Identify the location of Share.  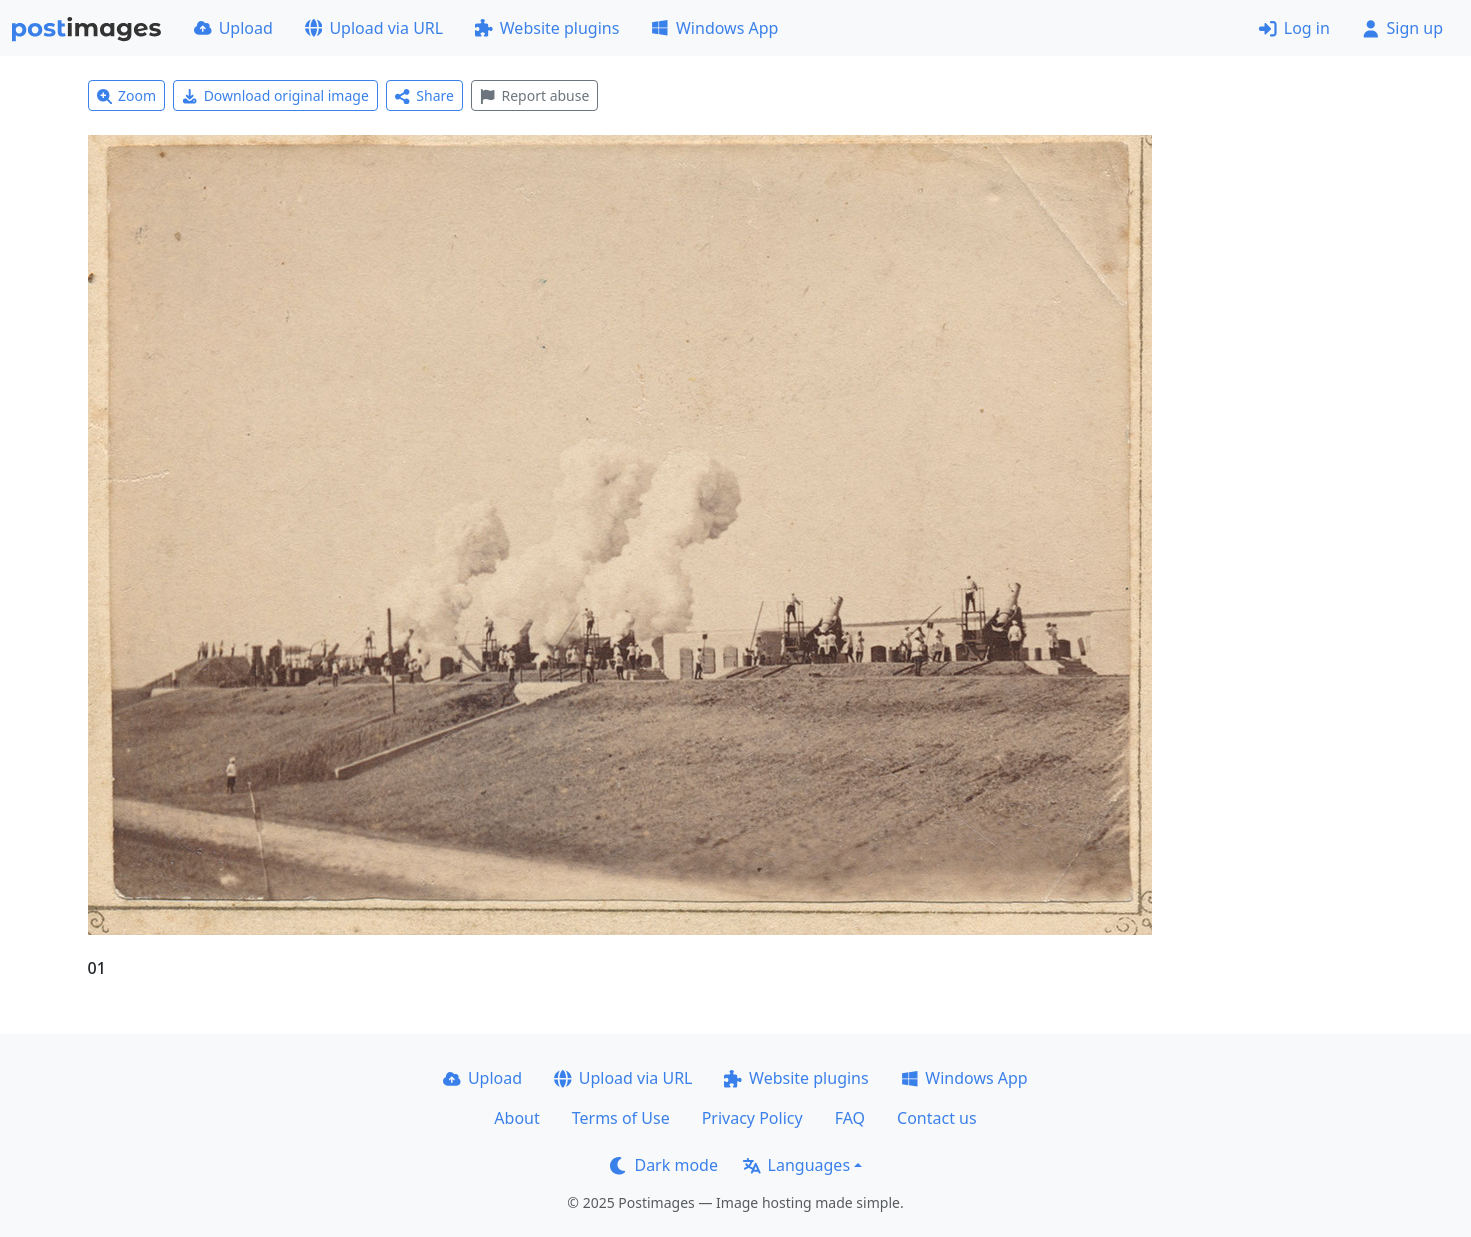
(424, 95).